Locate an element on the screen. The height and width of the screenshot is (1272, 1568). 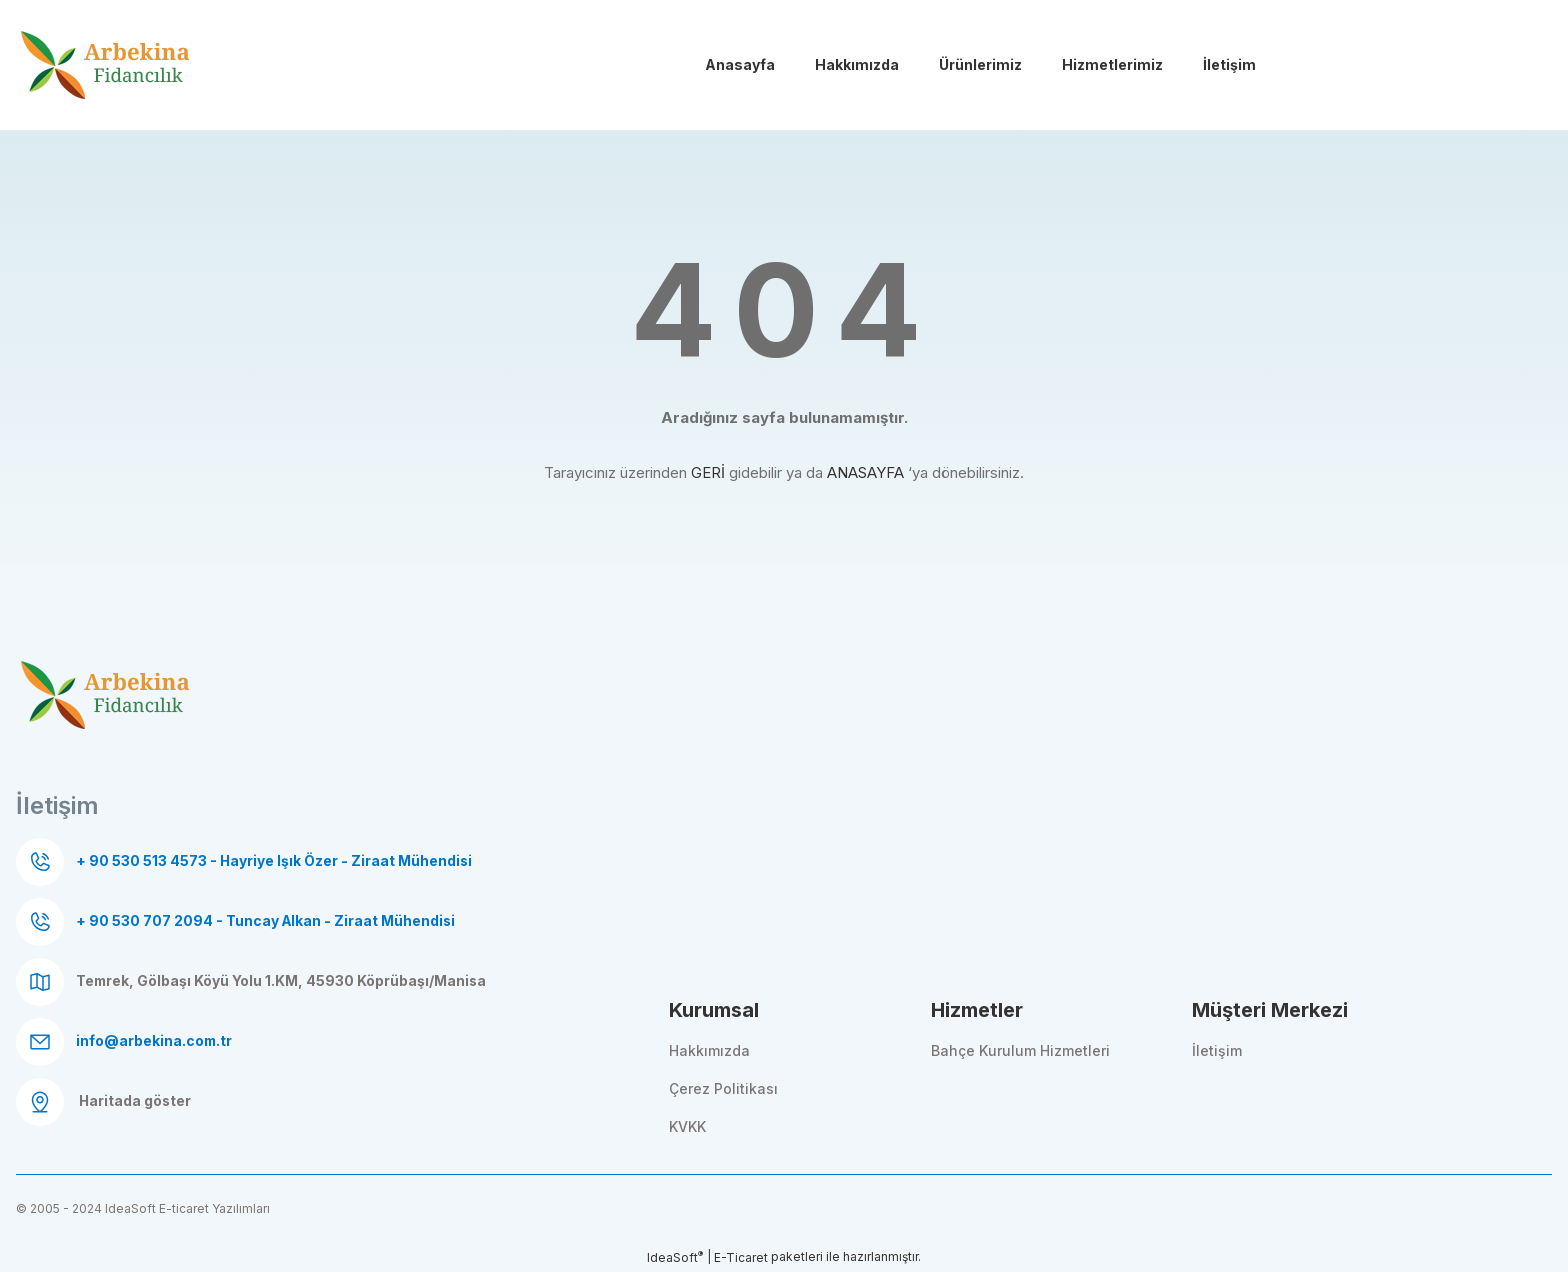
IdeaSoft is located at coordinates (675, 1257).